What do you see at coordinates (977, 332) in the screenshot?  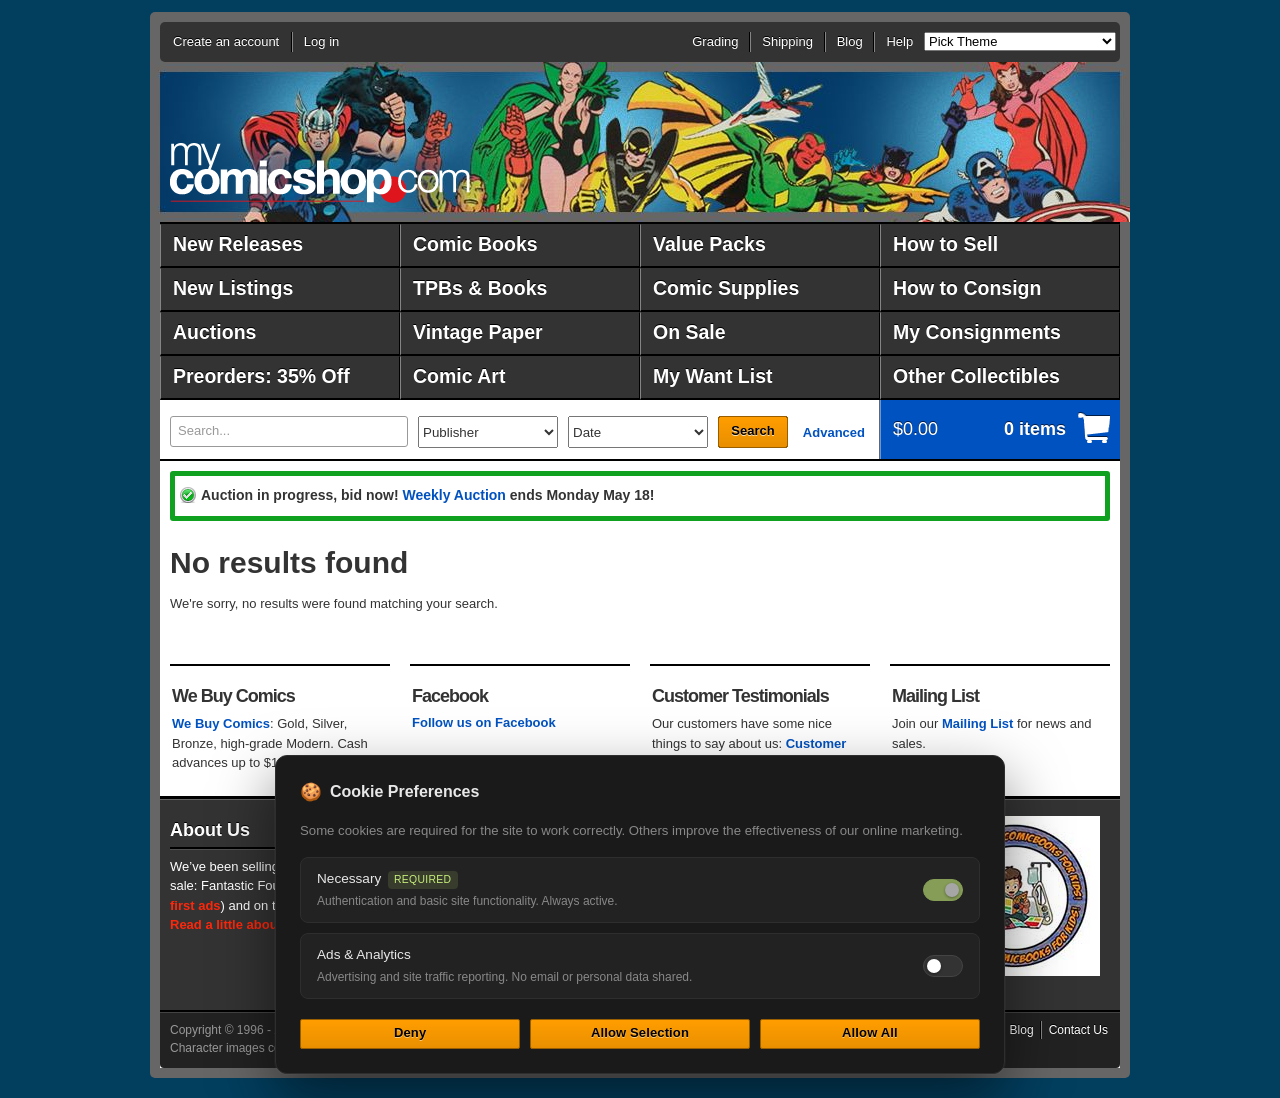 I see `My Consignments` at bounding box center [977, 332].